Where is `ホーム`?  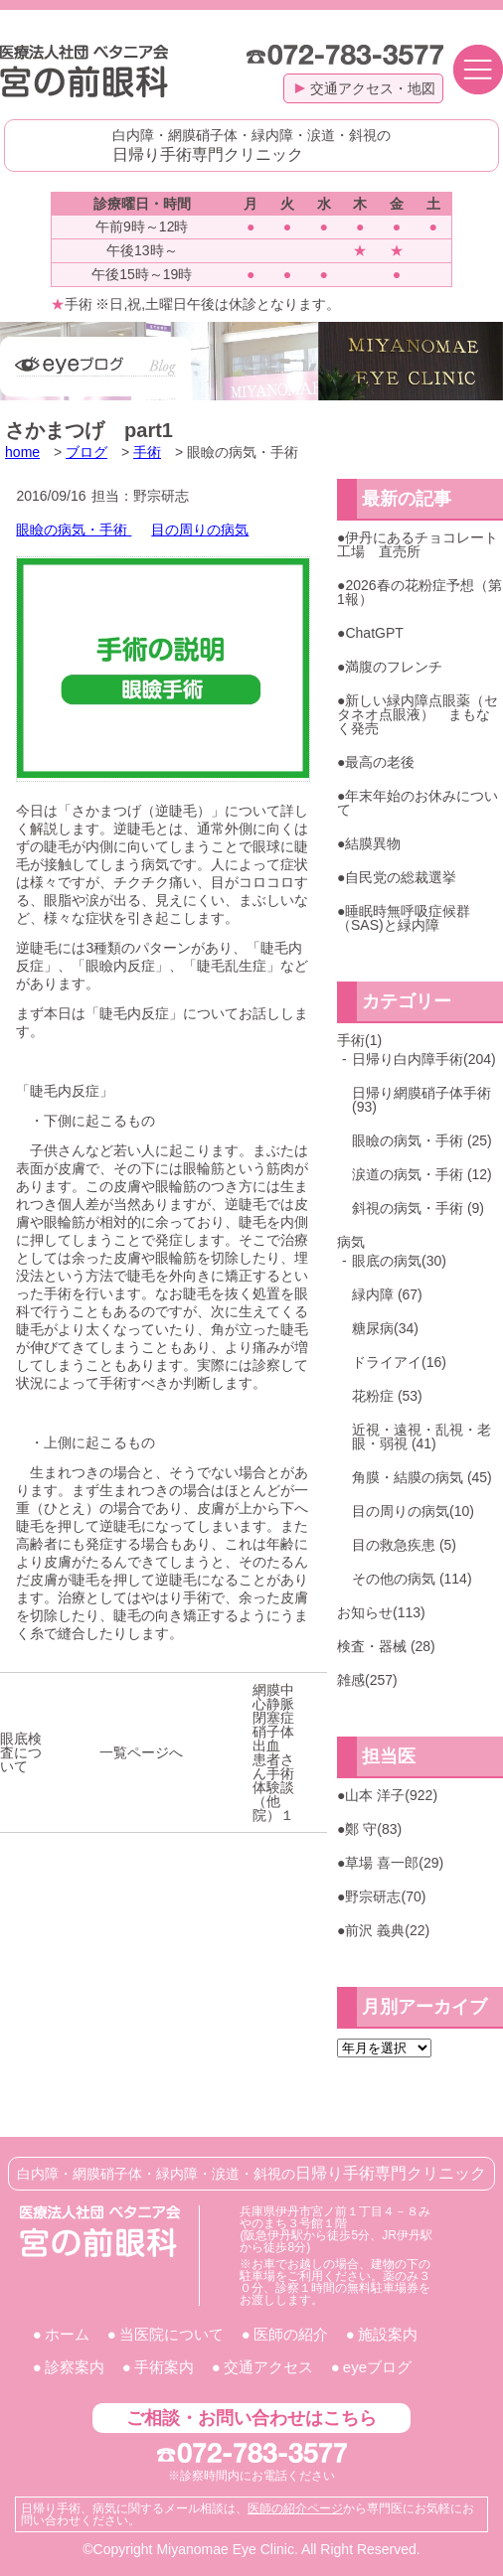
ホーム is located at coordinates (67, 2334).